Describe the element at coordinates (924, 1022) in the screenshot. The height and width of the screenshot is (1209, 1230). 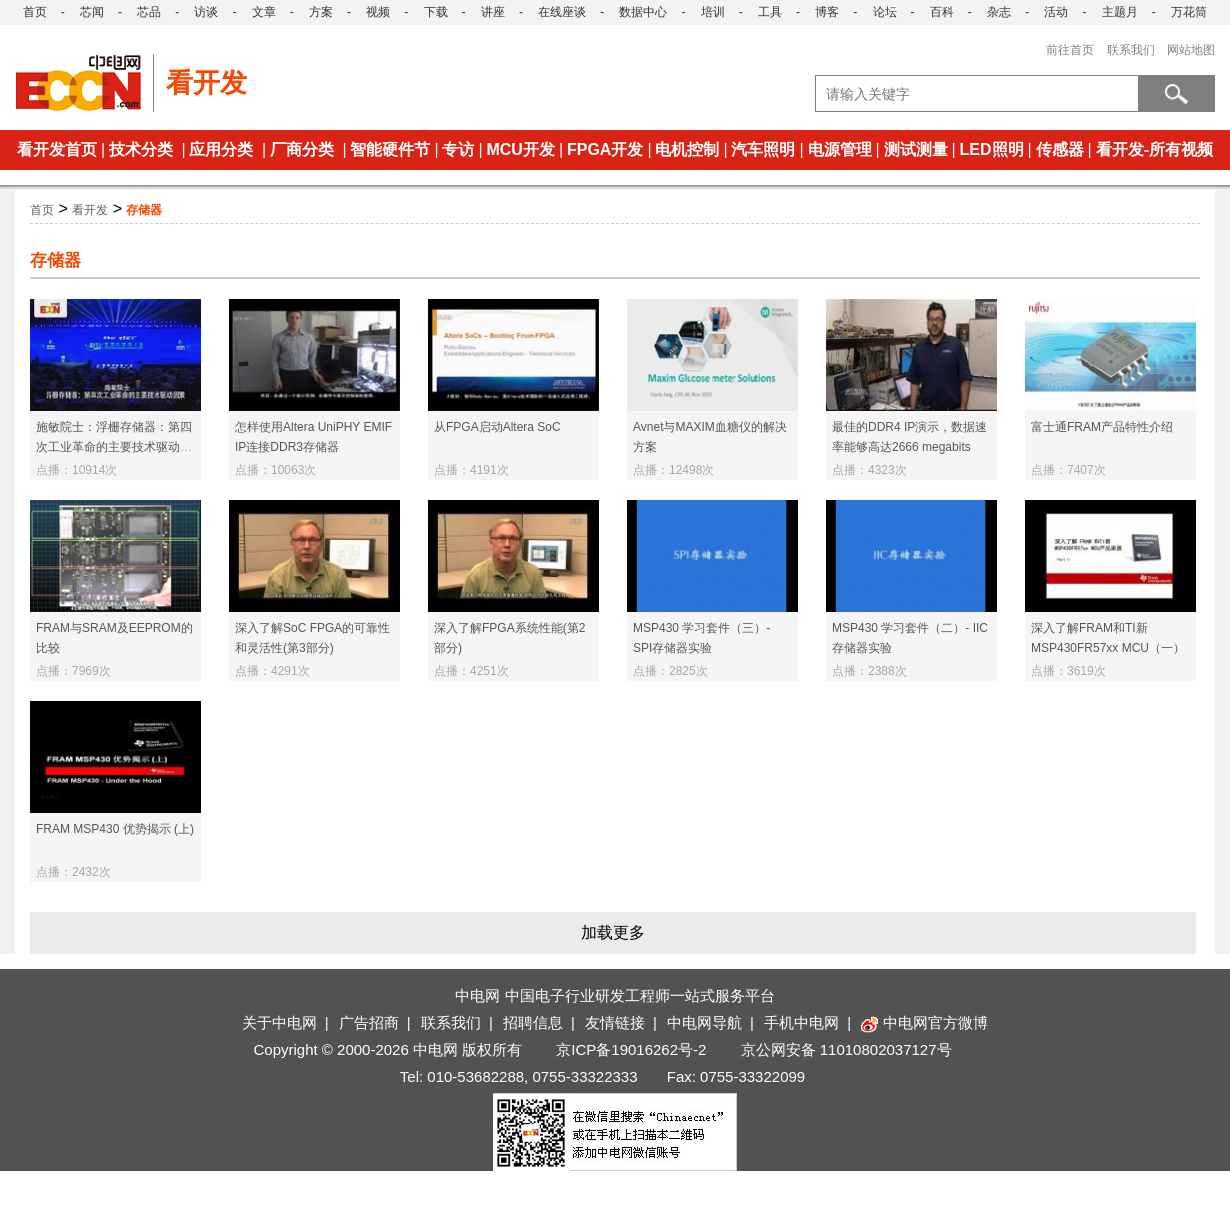
I see `中电网官方微博` at that location.